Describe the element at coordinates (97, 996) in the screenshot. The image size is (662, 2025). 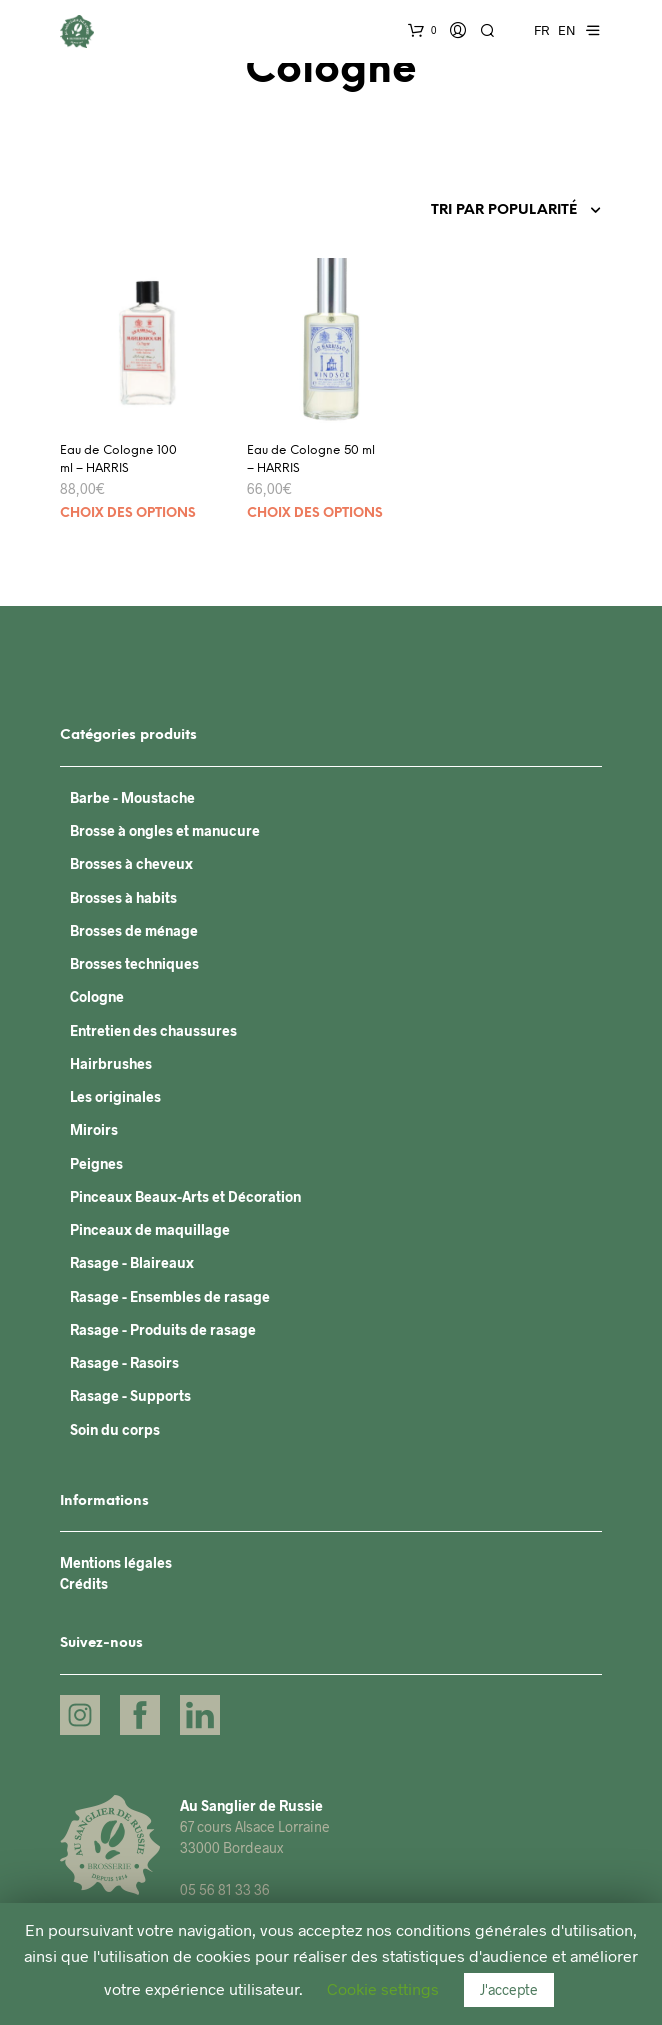
I see `Cologne` at that location.